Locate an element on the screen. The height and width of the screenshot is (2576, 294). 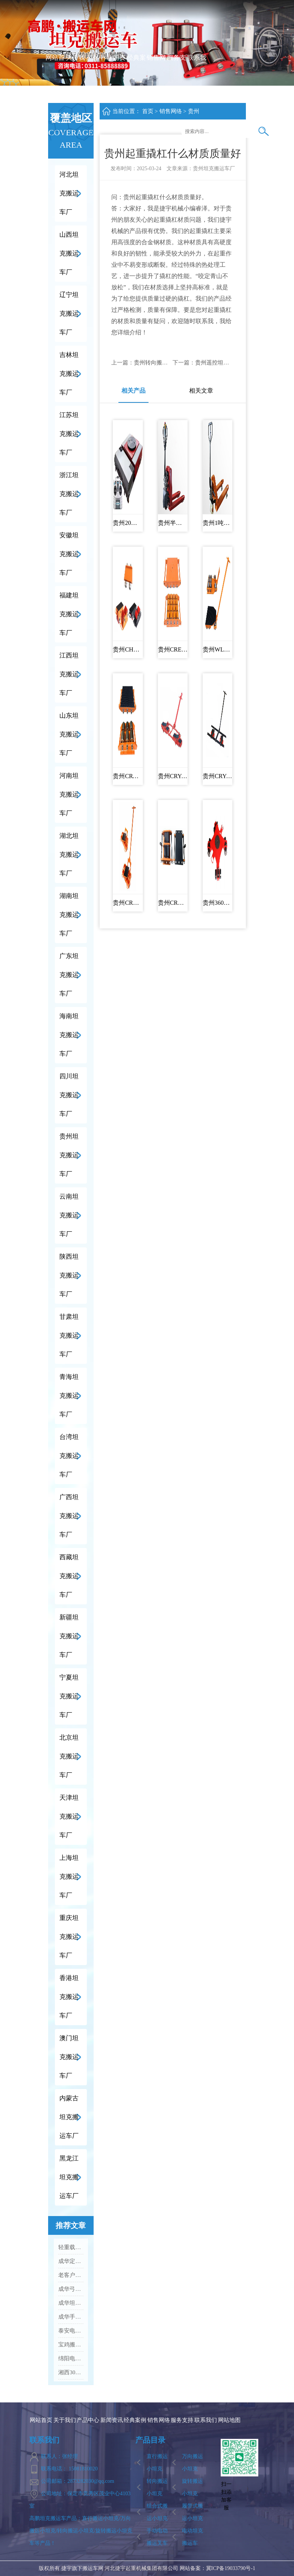
老客户持续回购 成华搬运吊装设备凭实力圈粉... is located at coordinates (70, 2275).